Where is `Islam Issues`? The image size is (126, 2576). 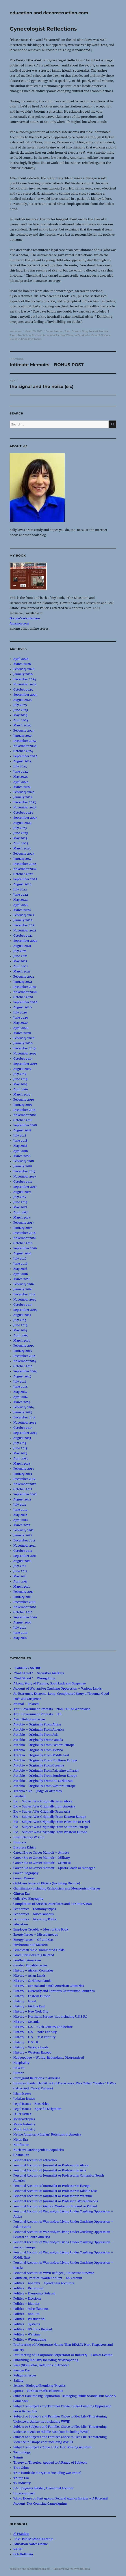 Islam Issues is located at coordinates (22, 2093).